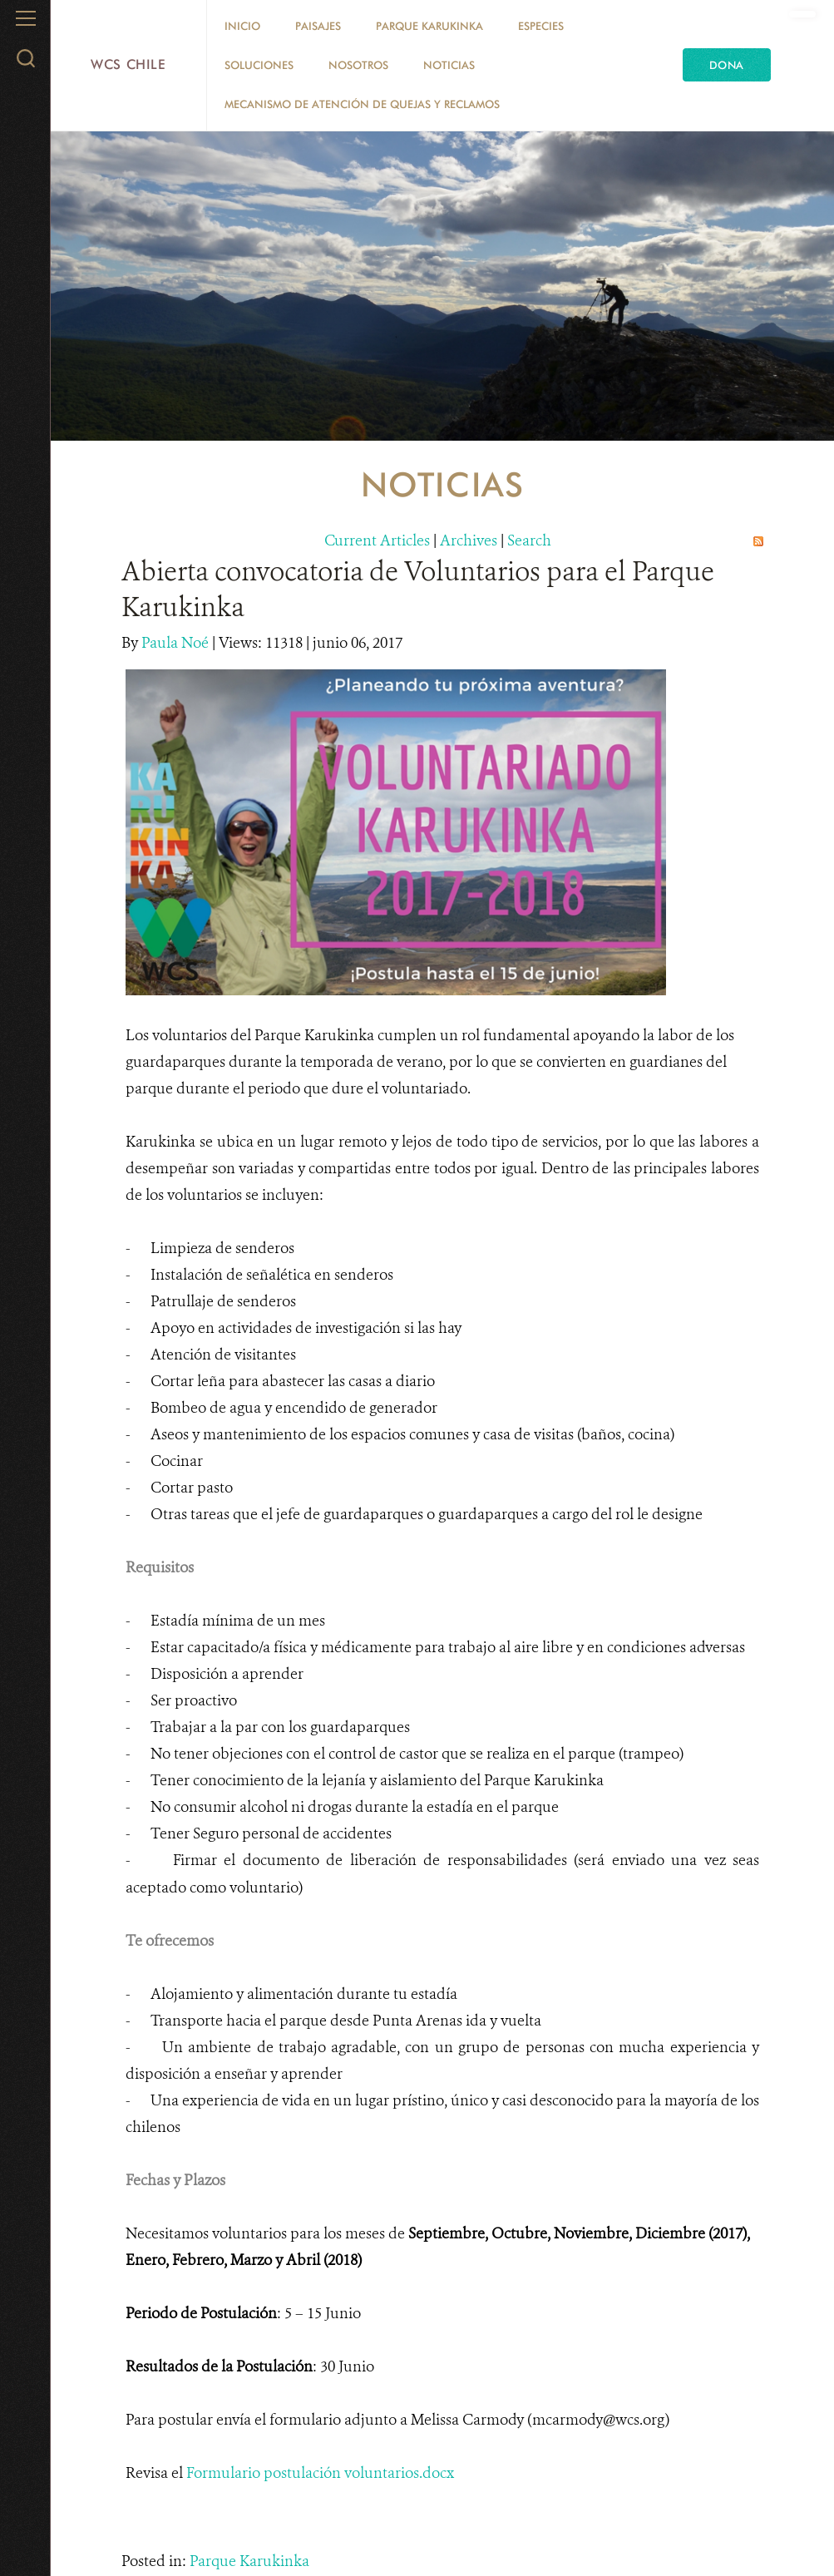 The image size is (834, 2576). I want to click on Nosotros, so click(358, 65).